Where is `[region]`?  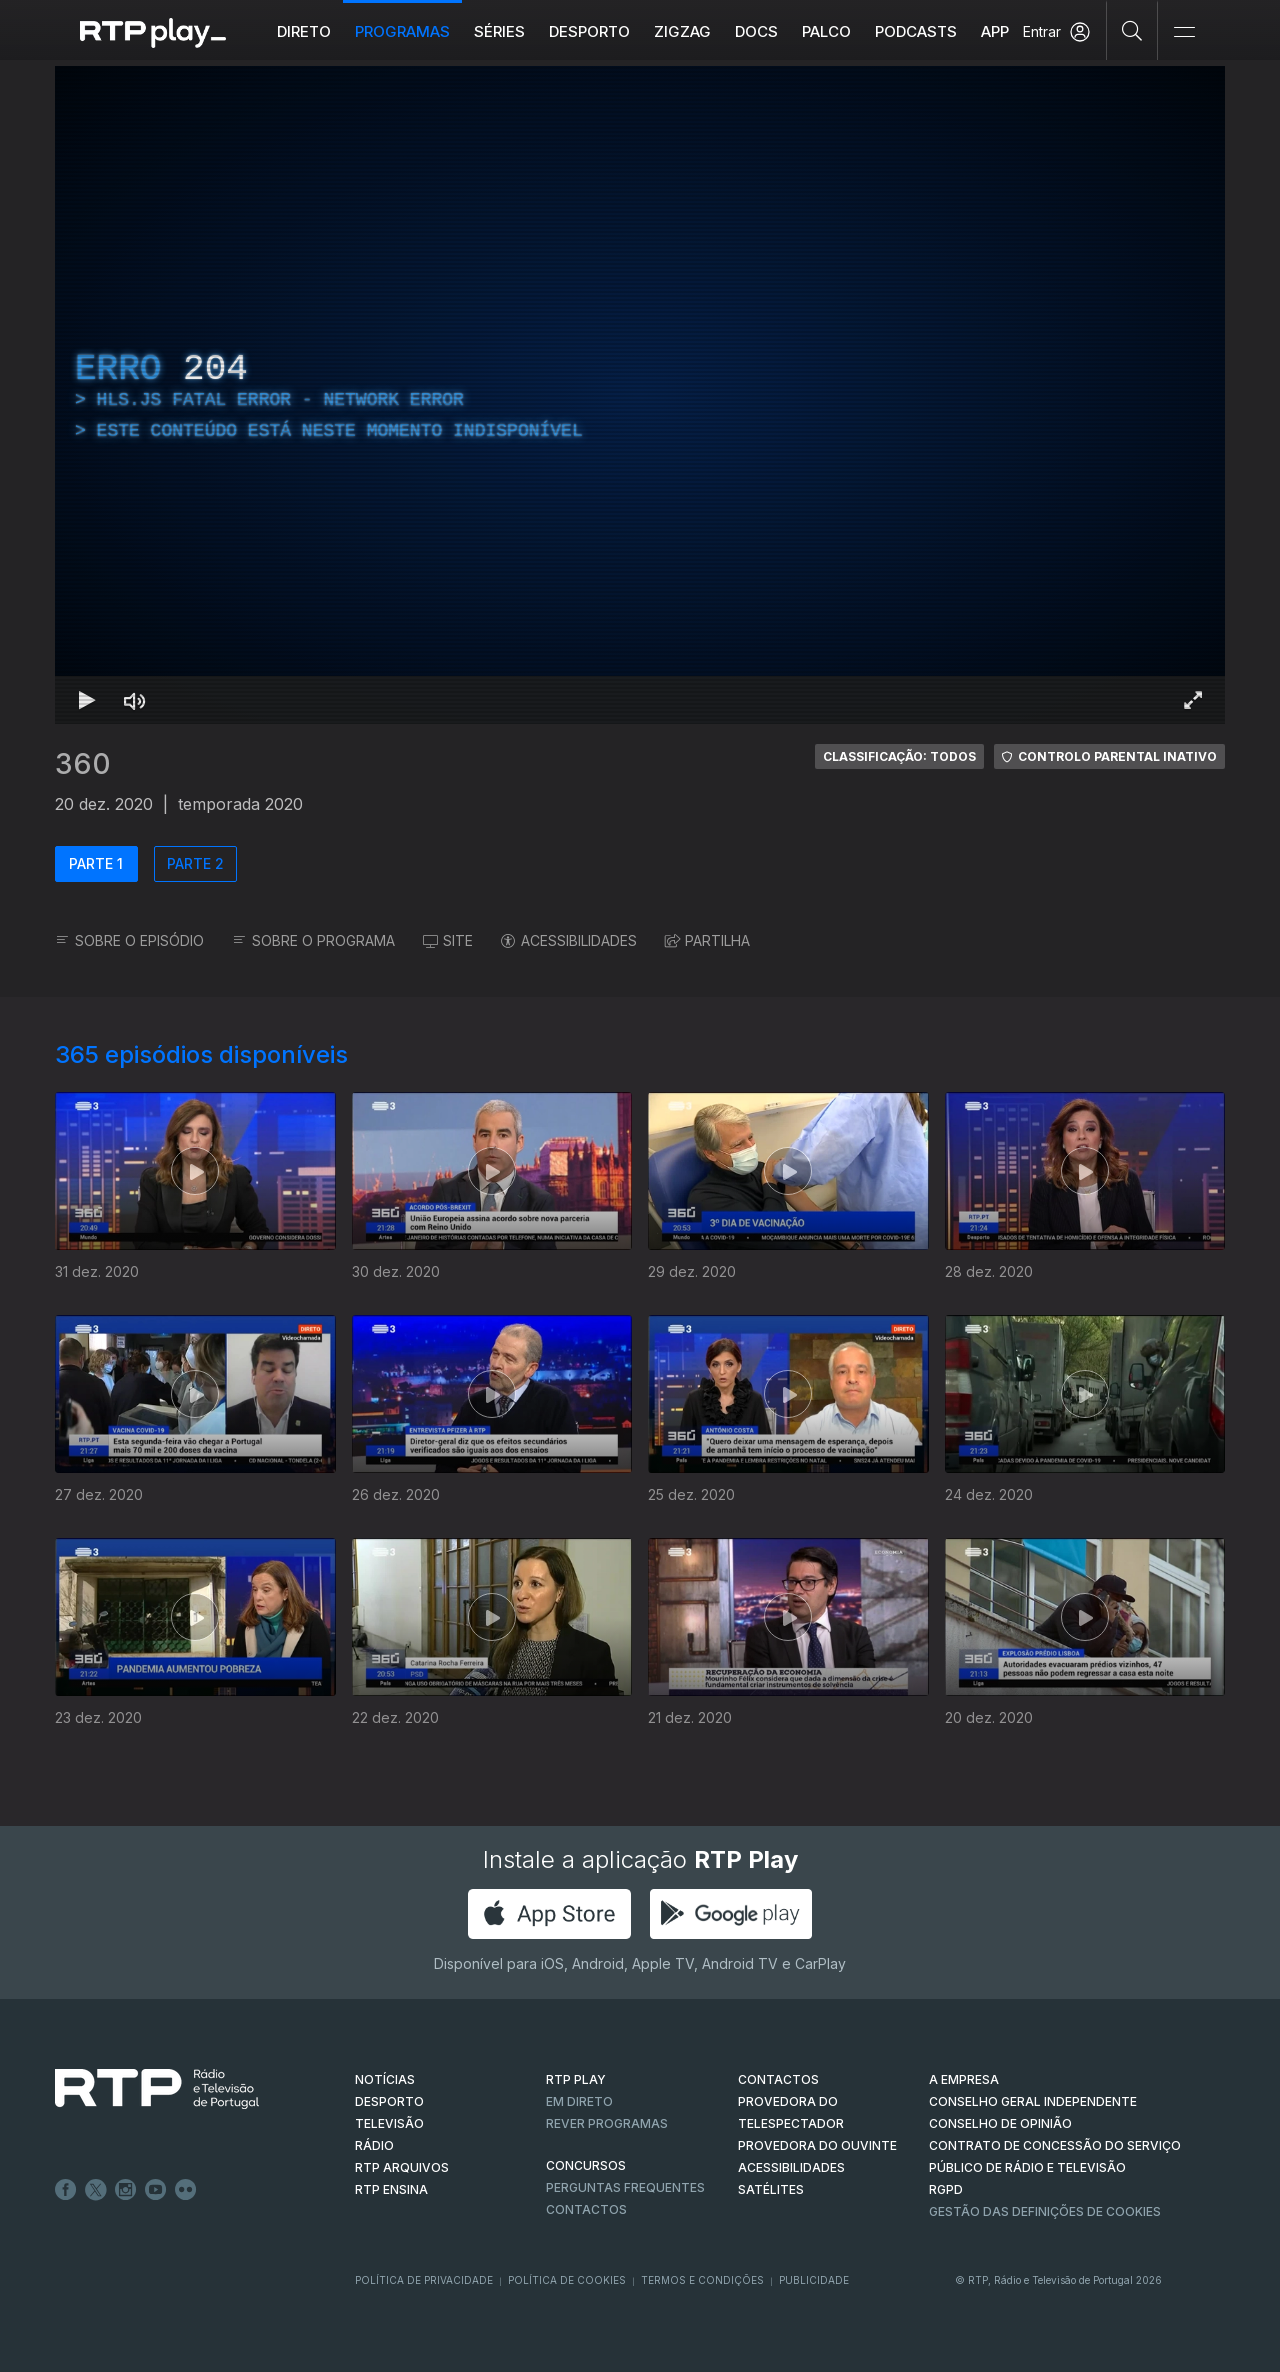 [region] is located at coordinates (640, 395).